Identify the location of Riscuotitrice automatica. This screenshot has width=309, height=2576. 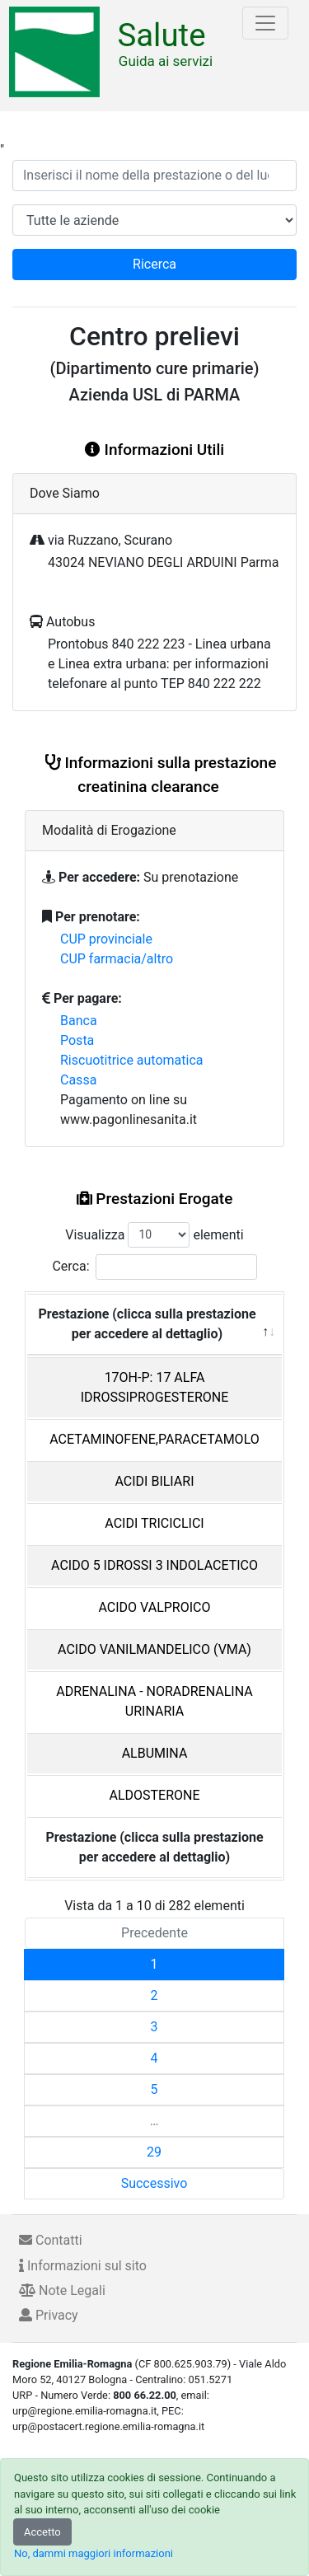
(132, 1060).